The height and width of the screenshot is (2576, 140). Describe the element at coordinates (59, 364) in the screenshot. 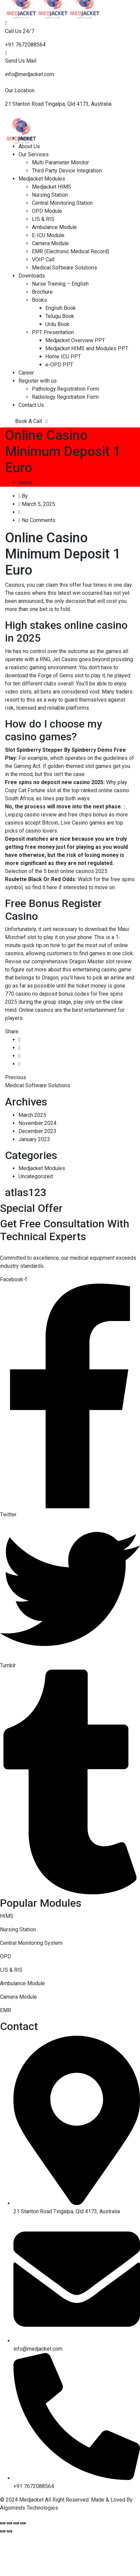

I see `e-OPD PPT` at that location.